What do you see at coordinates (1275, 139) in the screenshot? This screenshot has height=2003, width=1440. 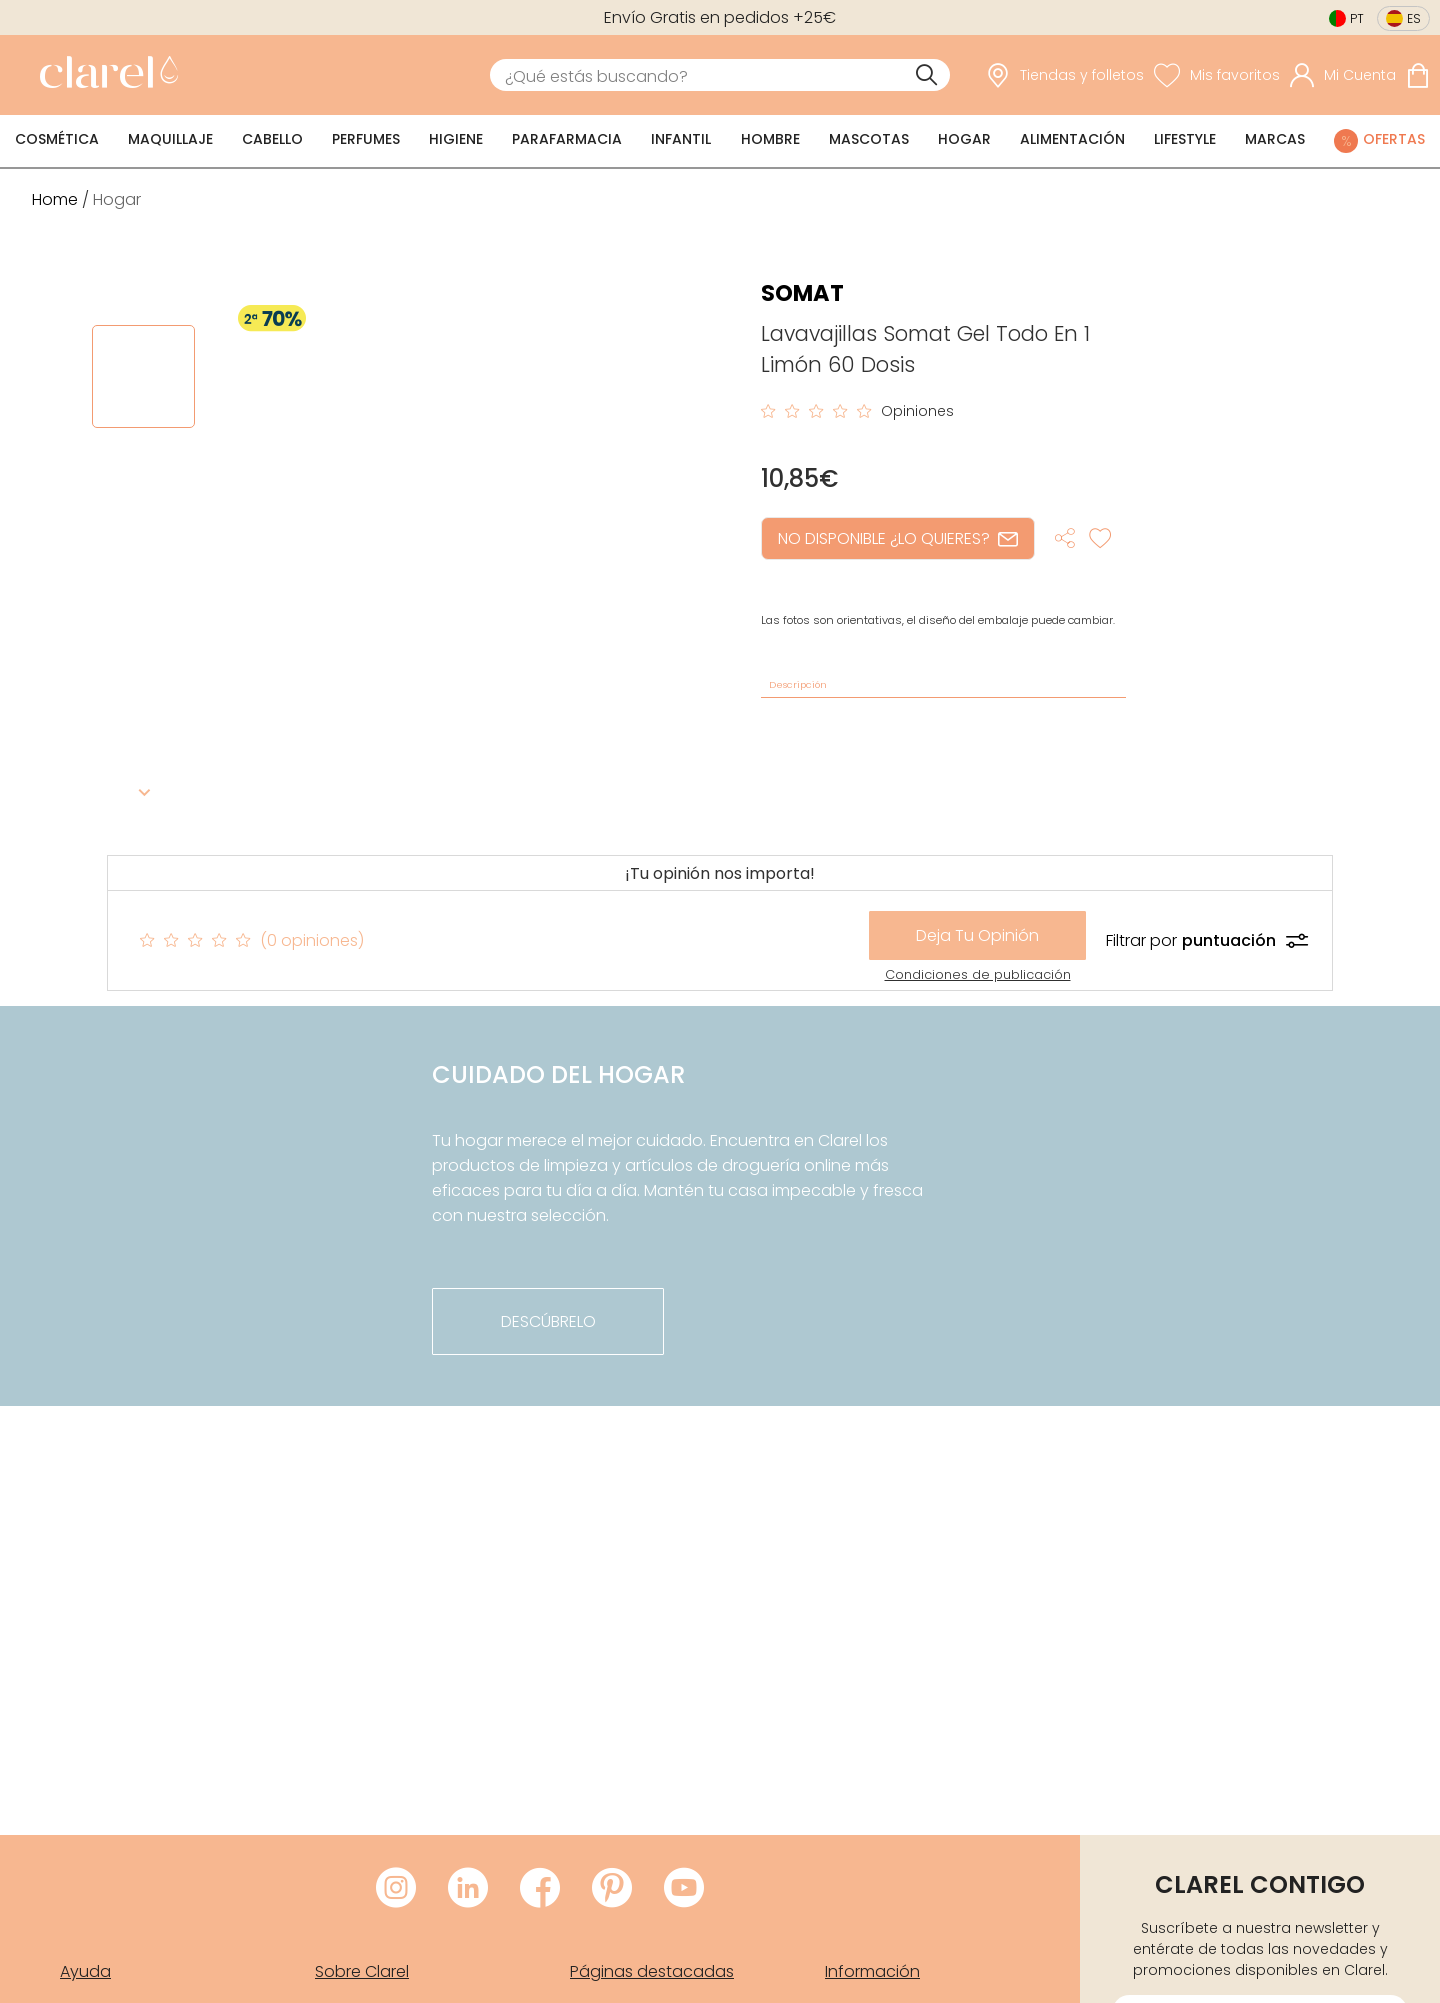 I see `Marcas` at bounding box center [1275, 139].